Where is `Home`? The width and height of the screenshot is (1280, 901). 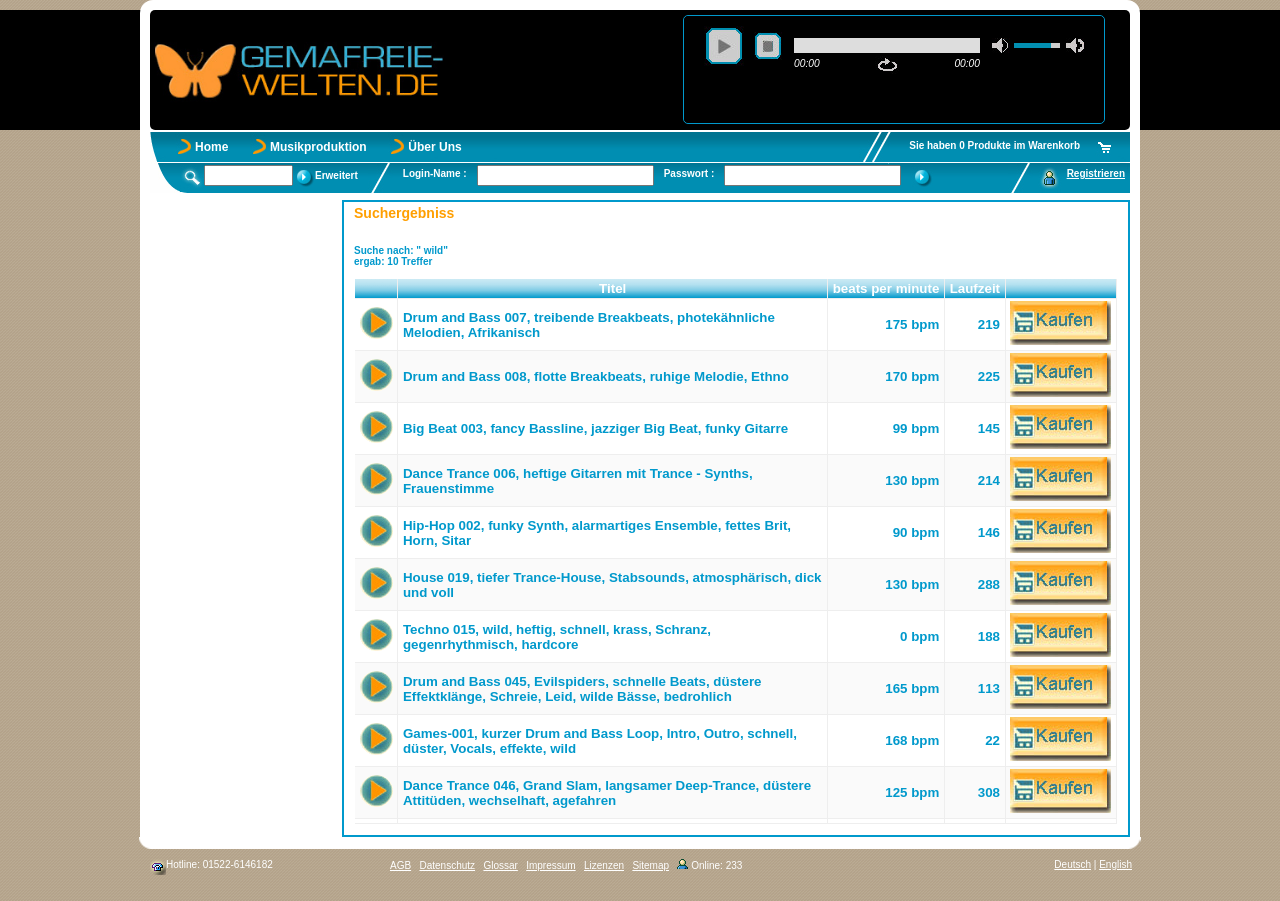
Home is located at coordinates (211, 147).